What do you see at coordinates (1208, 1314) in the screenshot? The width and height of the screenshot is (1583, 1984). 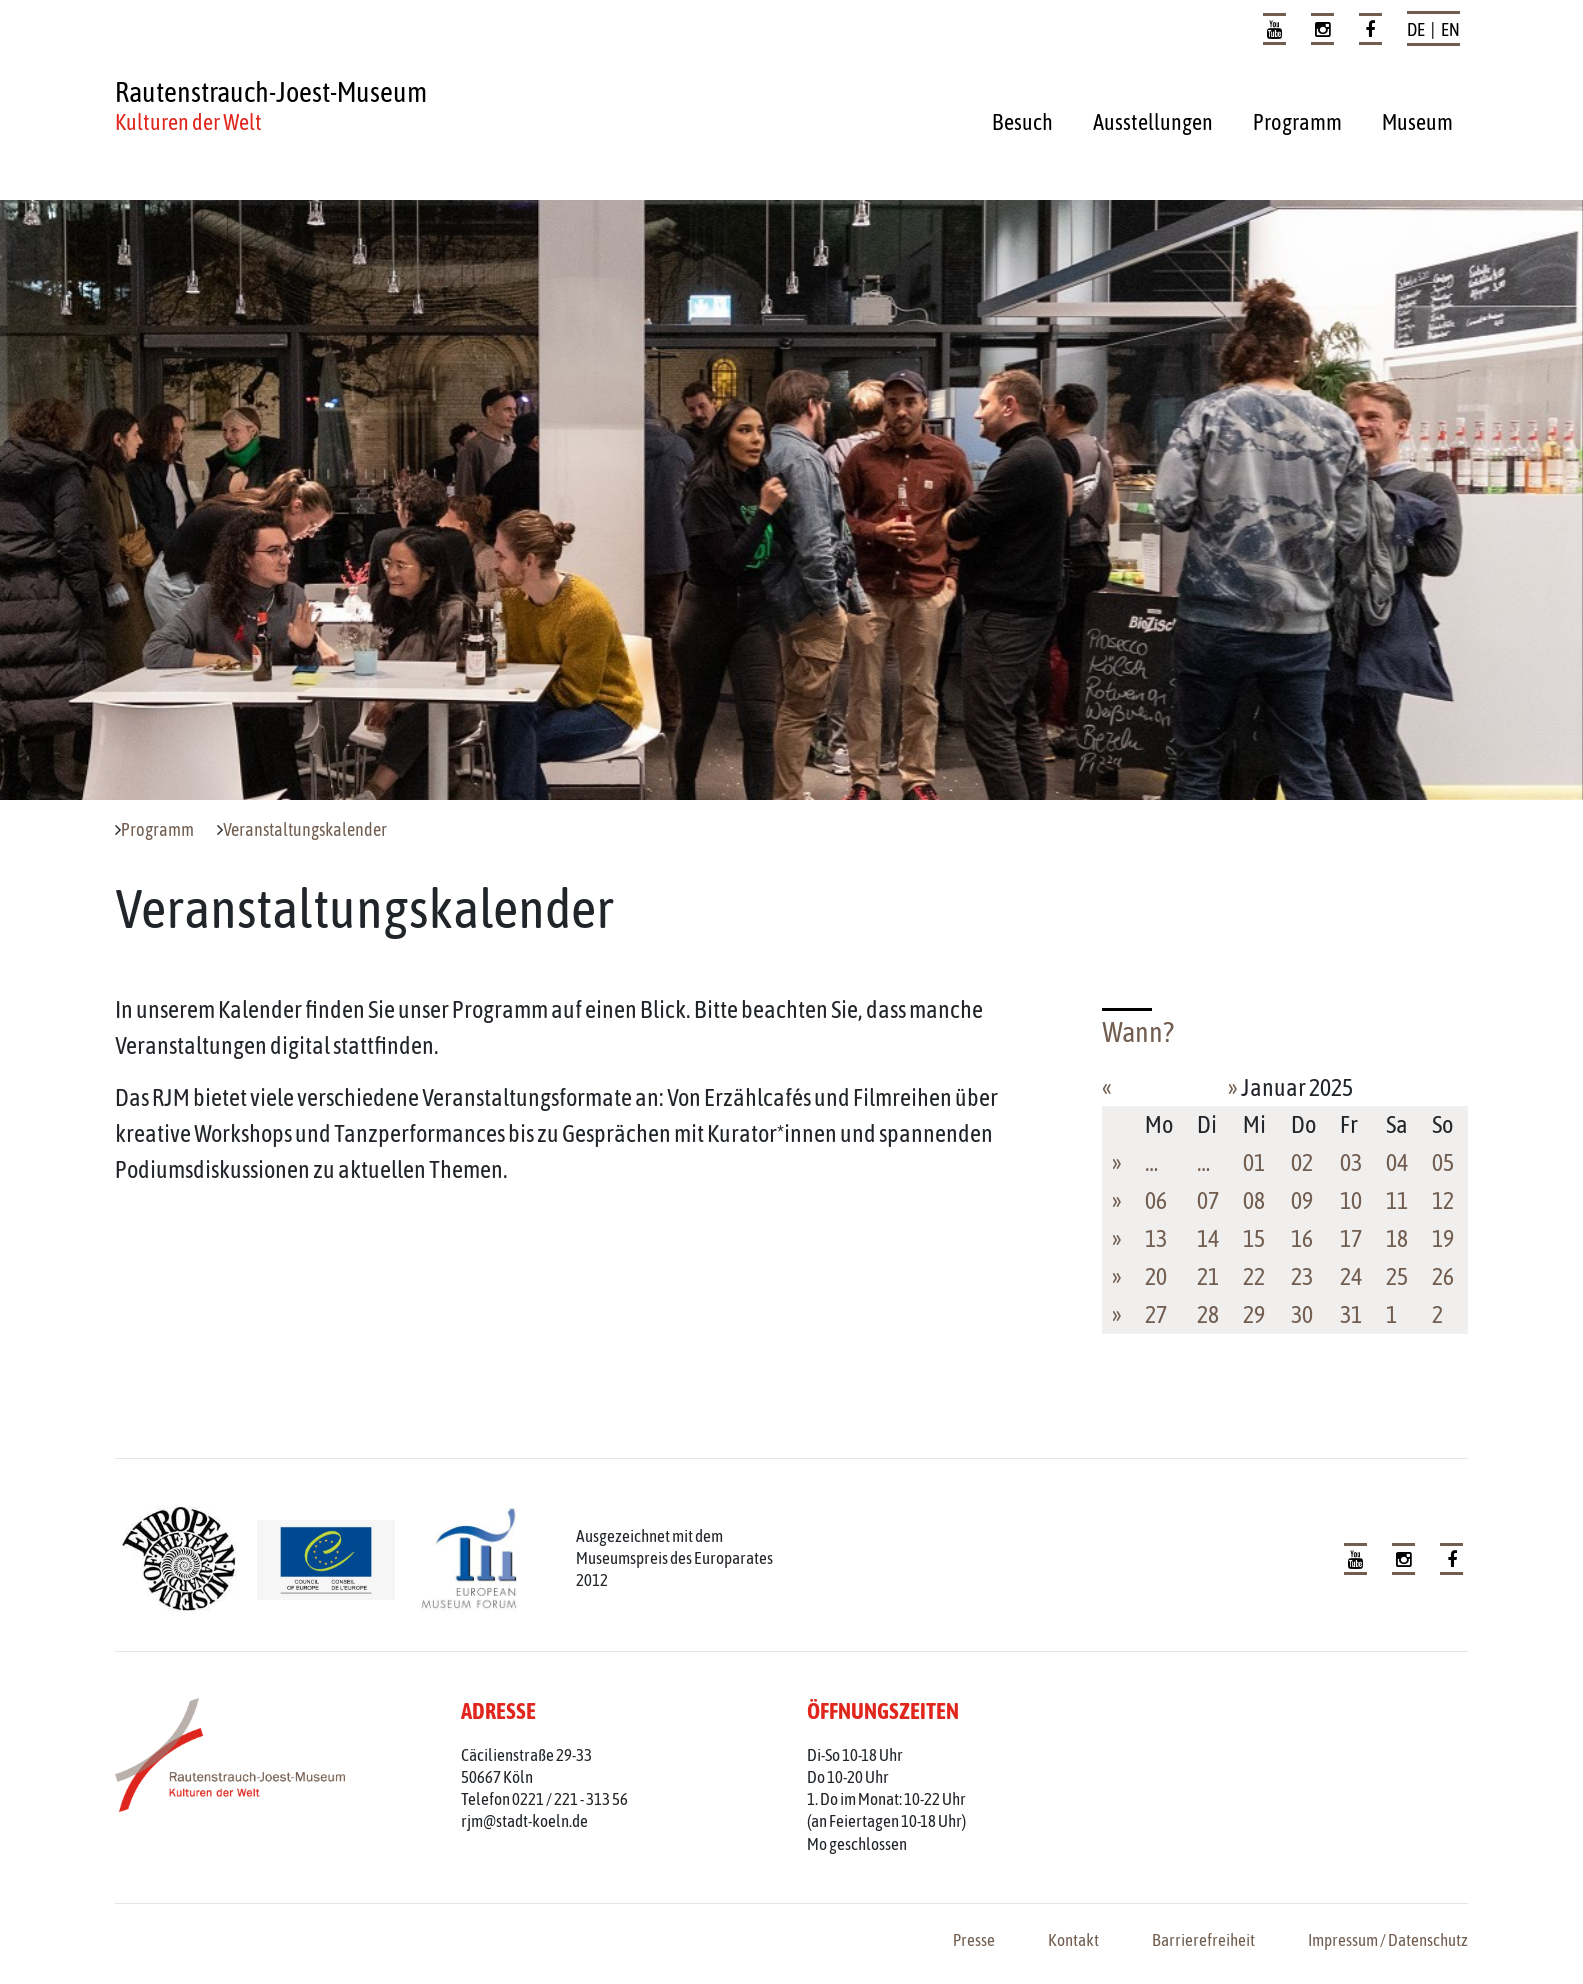 I see `28` at bounding box center [1208, 1314].